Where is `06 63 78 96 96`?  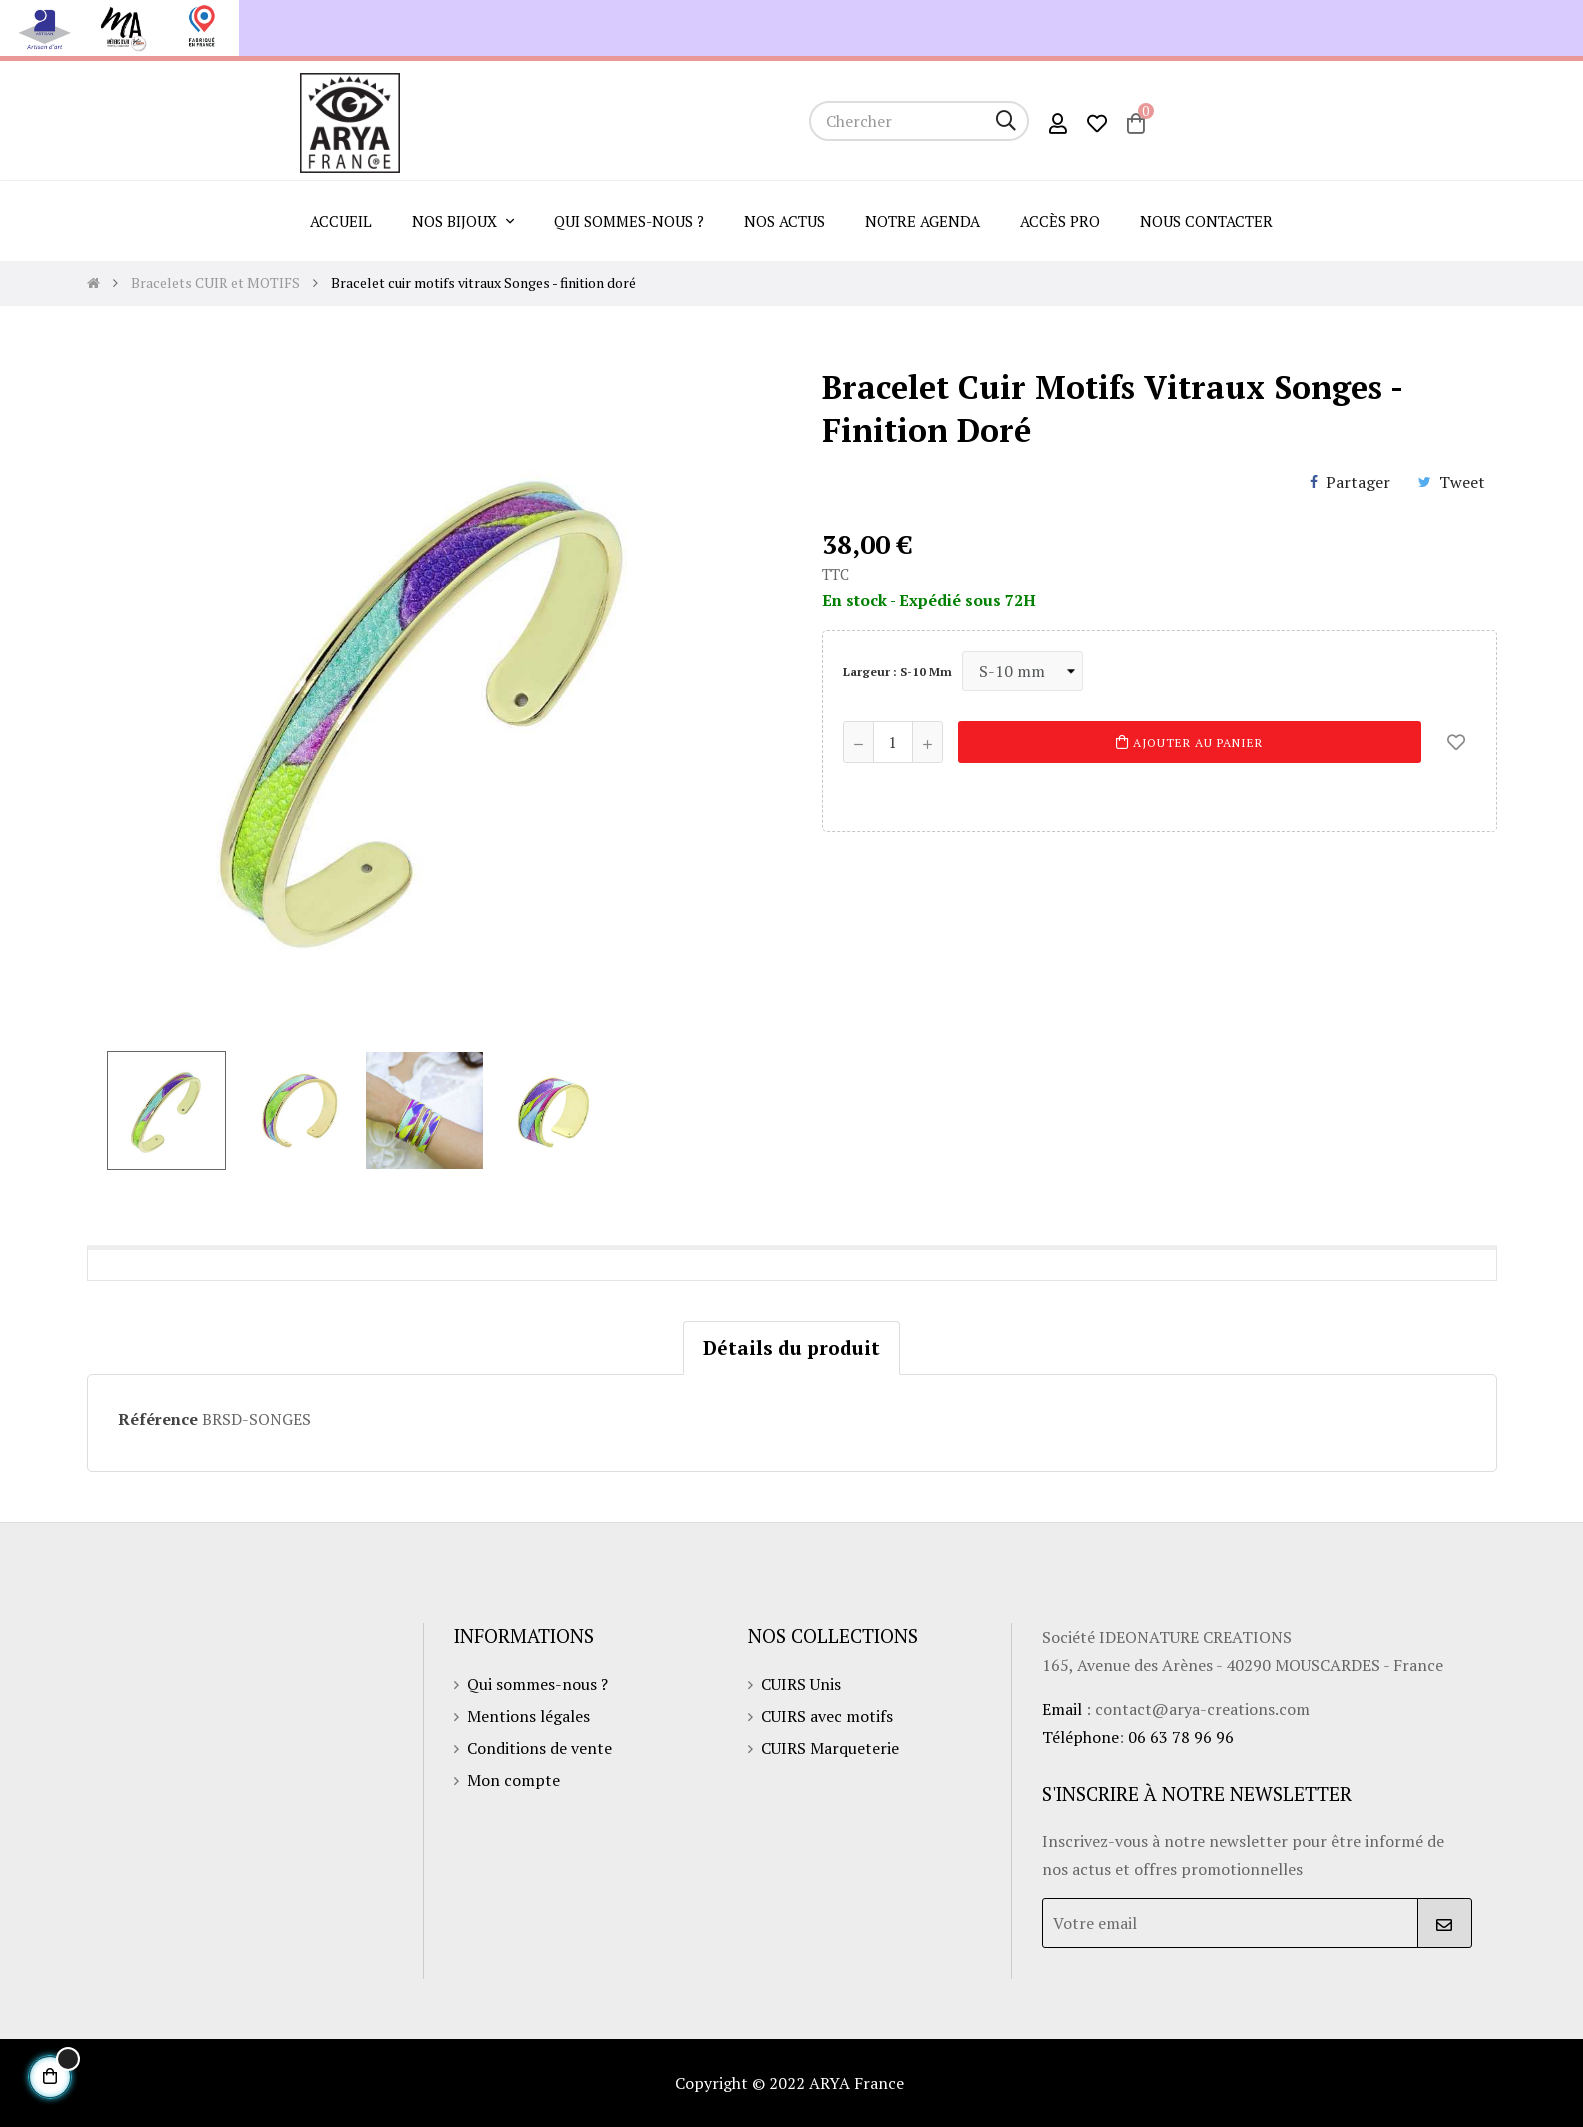
06 63 78 96 96 is located at coordinates (1181, 1737).